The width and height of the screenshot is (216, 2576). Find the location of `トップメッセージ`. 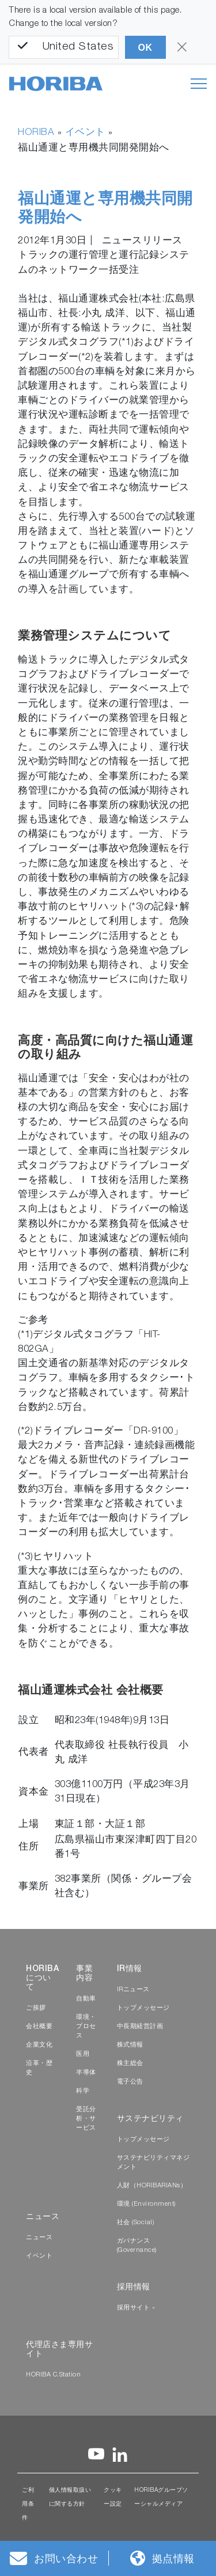

トップメッセージ is located at coordinates (143, 2008).